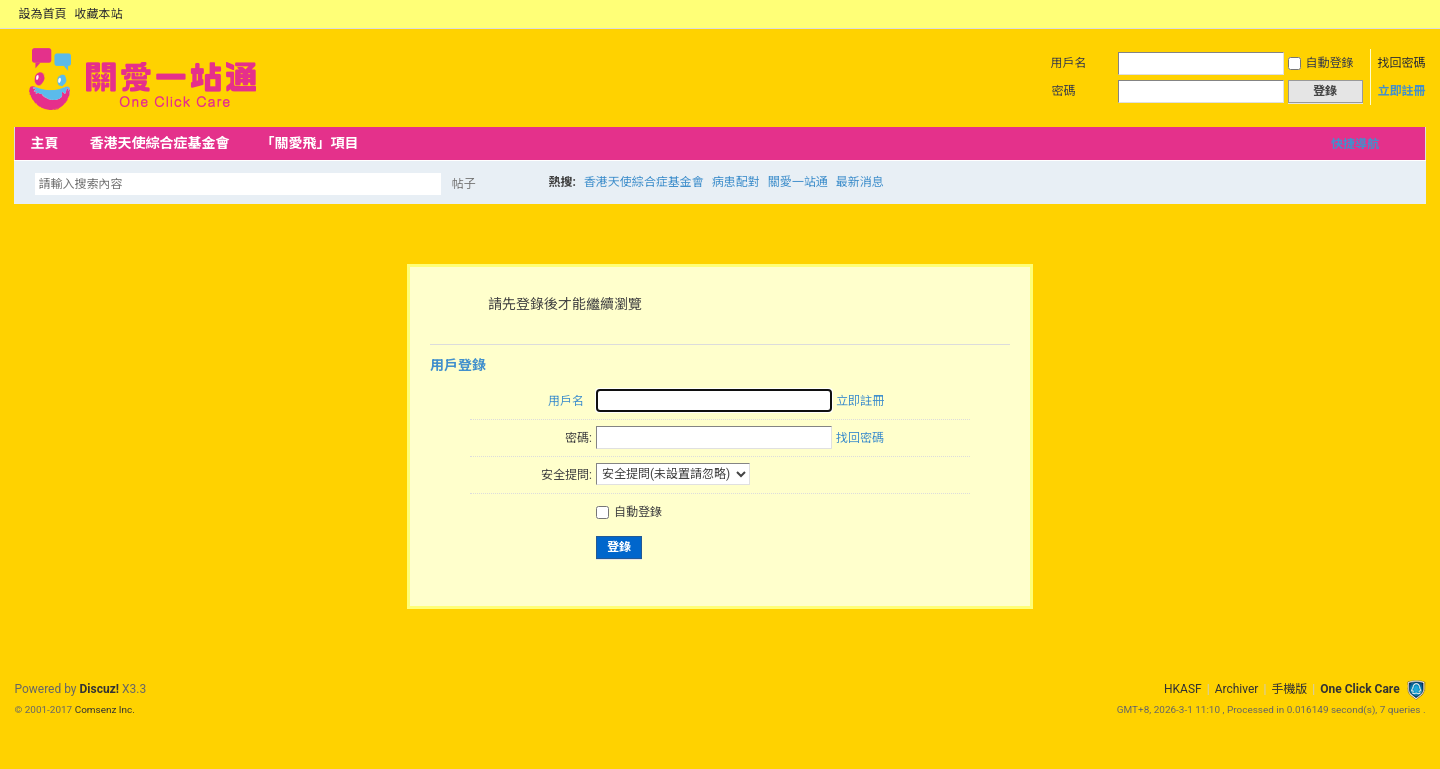 The height and width of the screenshot is (769, 1440). Describe the element at coordinates (1355, 144) in the screenshot. I see `快捷導航` at that location.